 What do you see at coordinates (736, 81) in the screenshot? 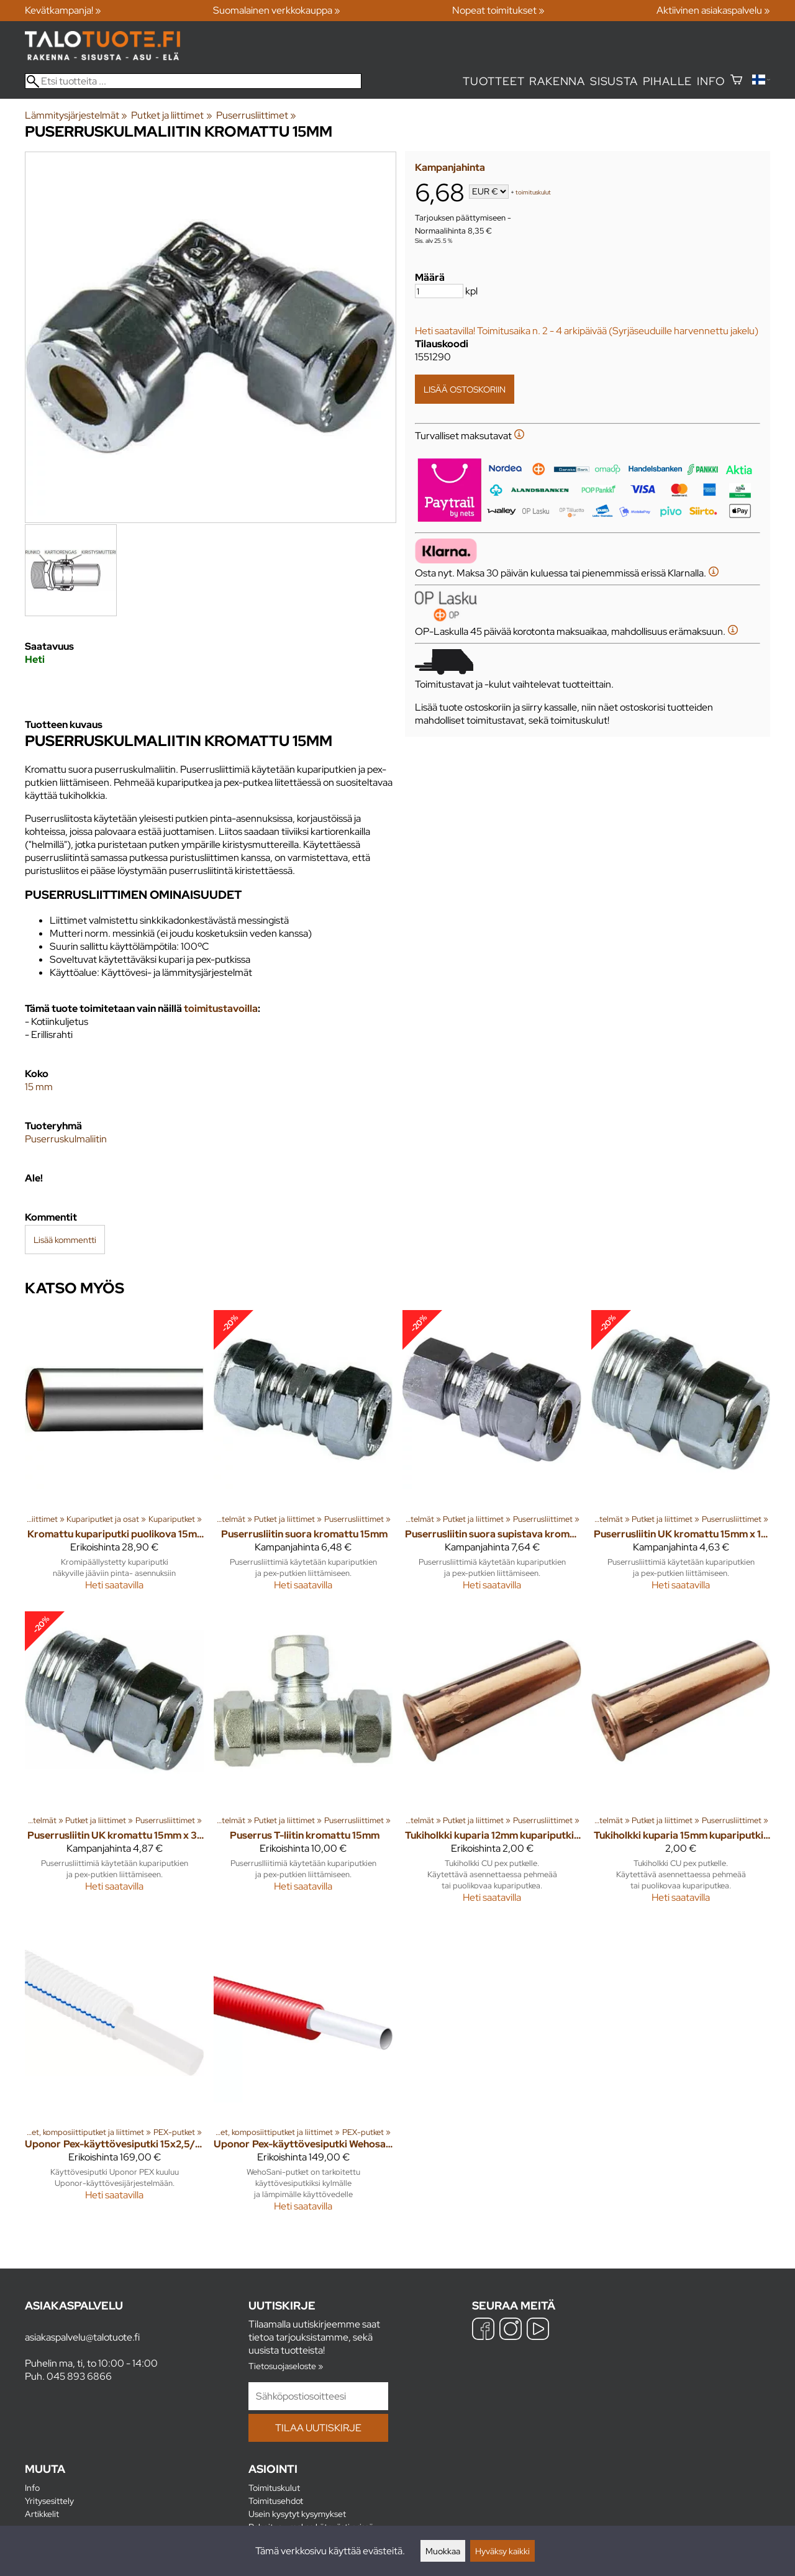
I see `[Ostoskori]` at bounding box center [736, 81].